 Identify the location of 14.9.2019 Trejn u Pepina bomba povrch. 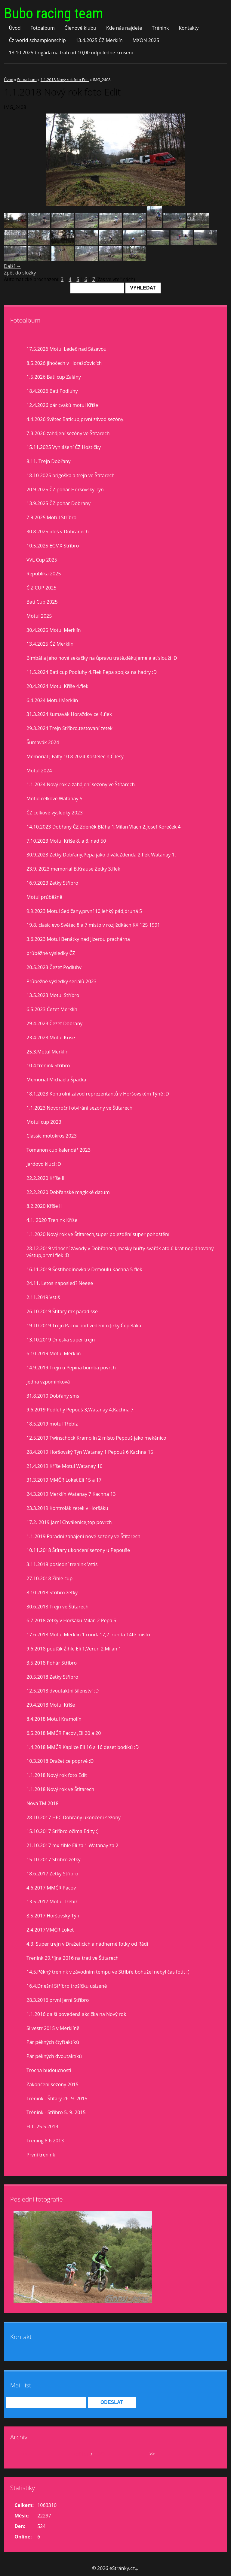
(71, 1367).